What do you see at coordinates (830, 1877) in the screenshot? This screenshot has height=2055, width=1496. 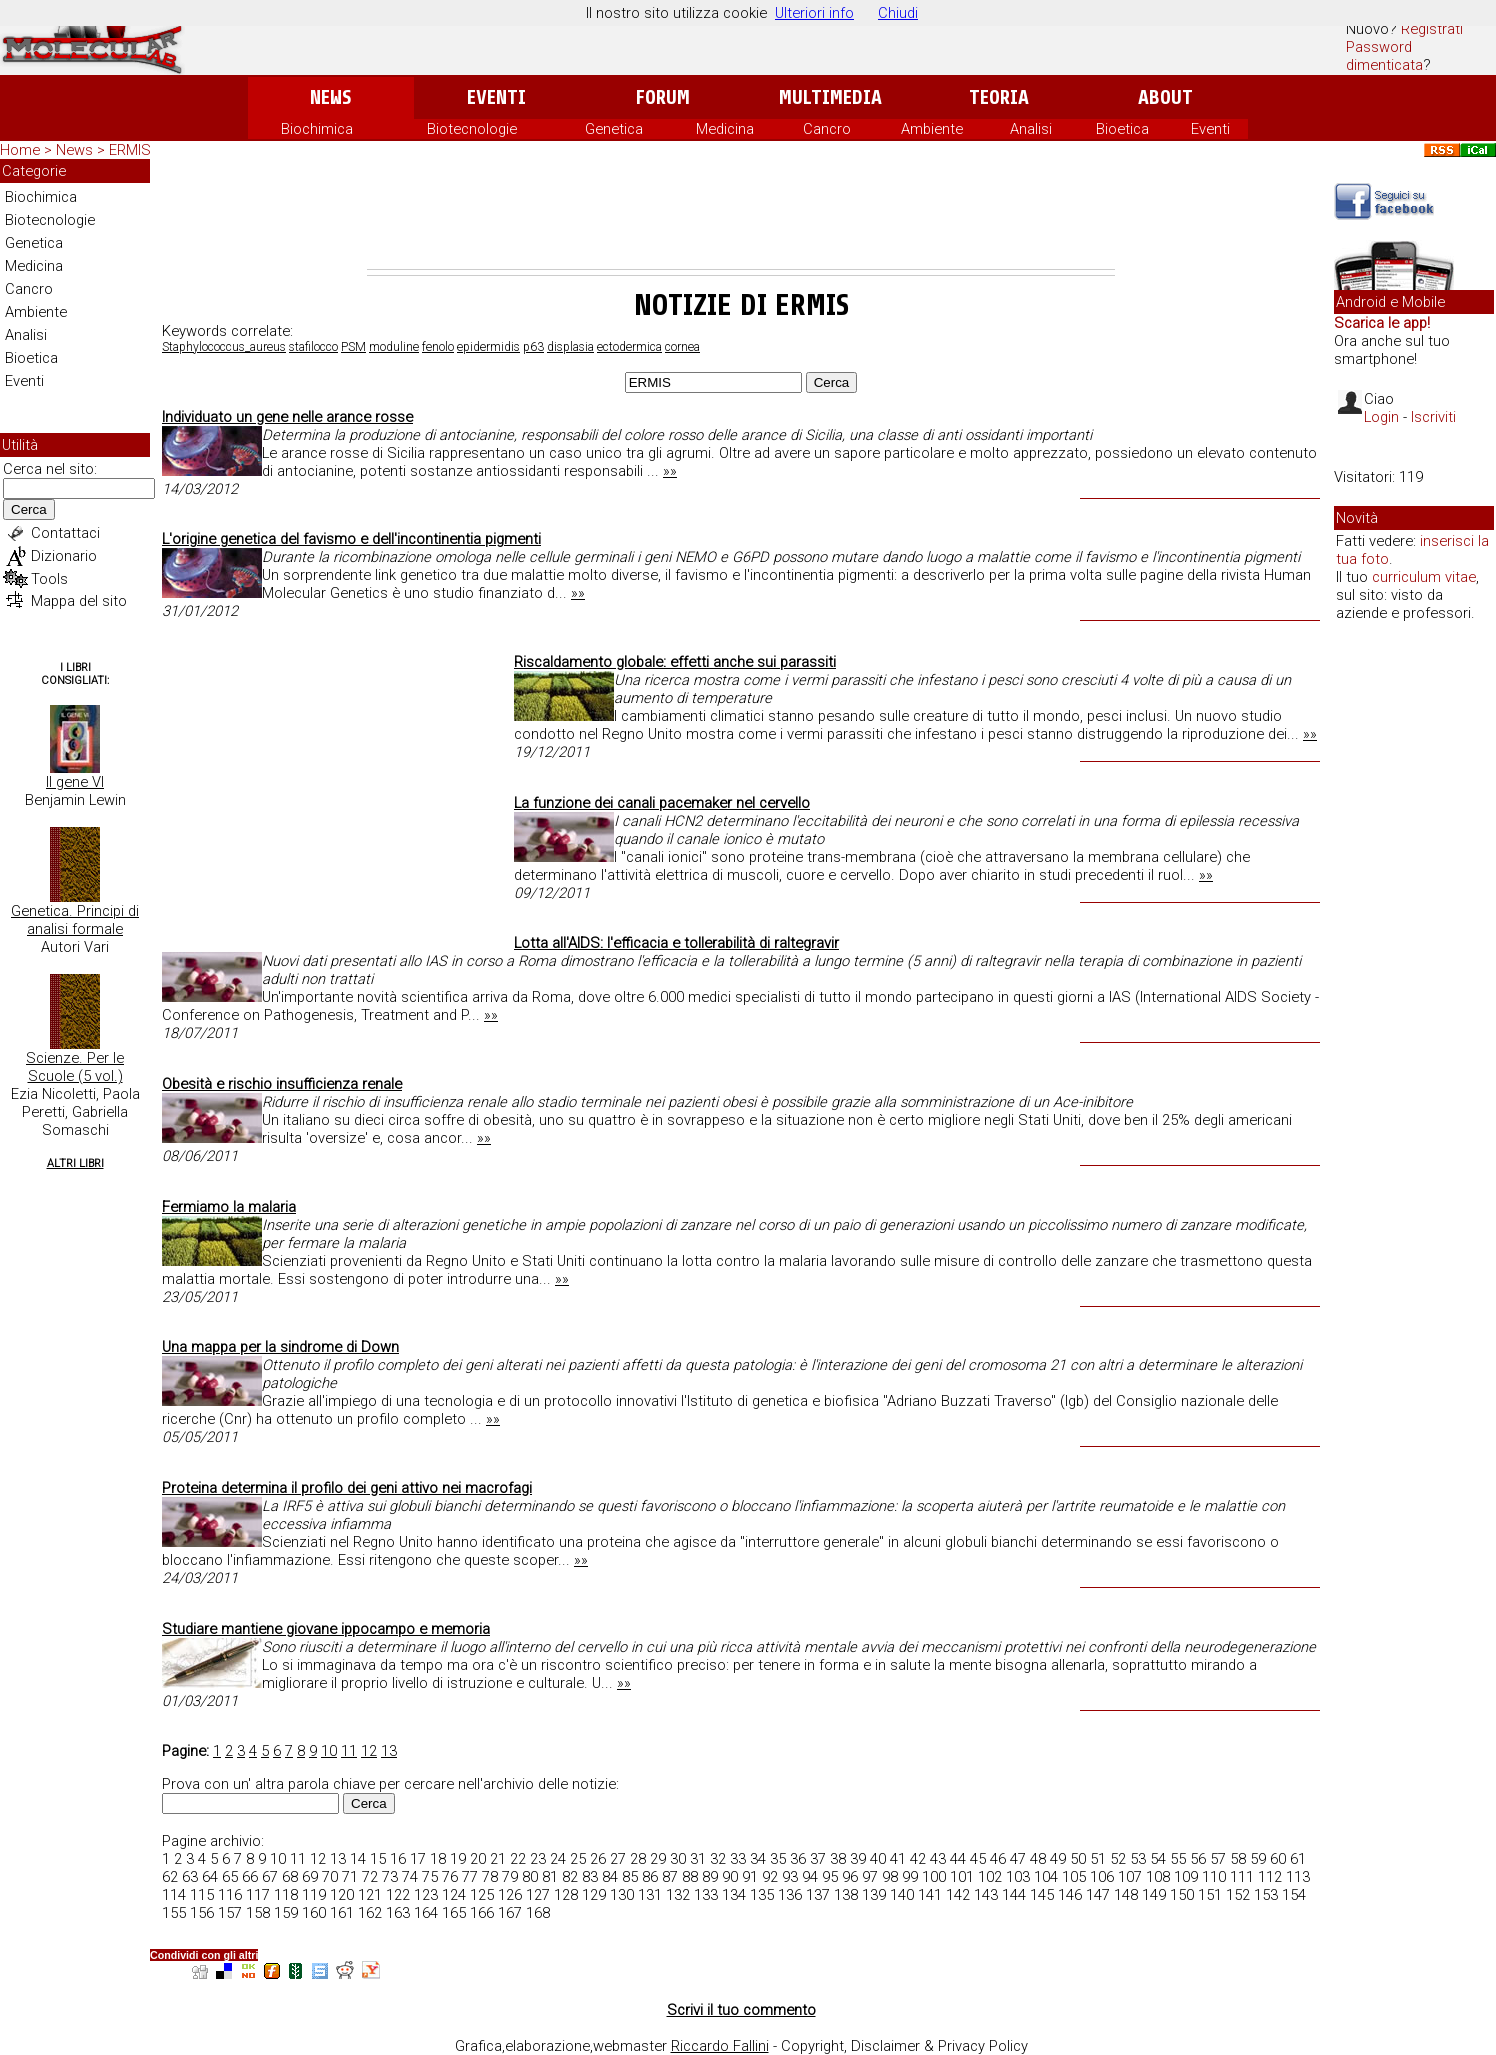 I see `95` at bounding box center [830, 1877].